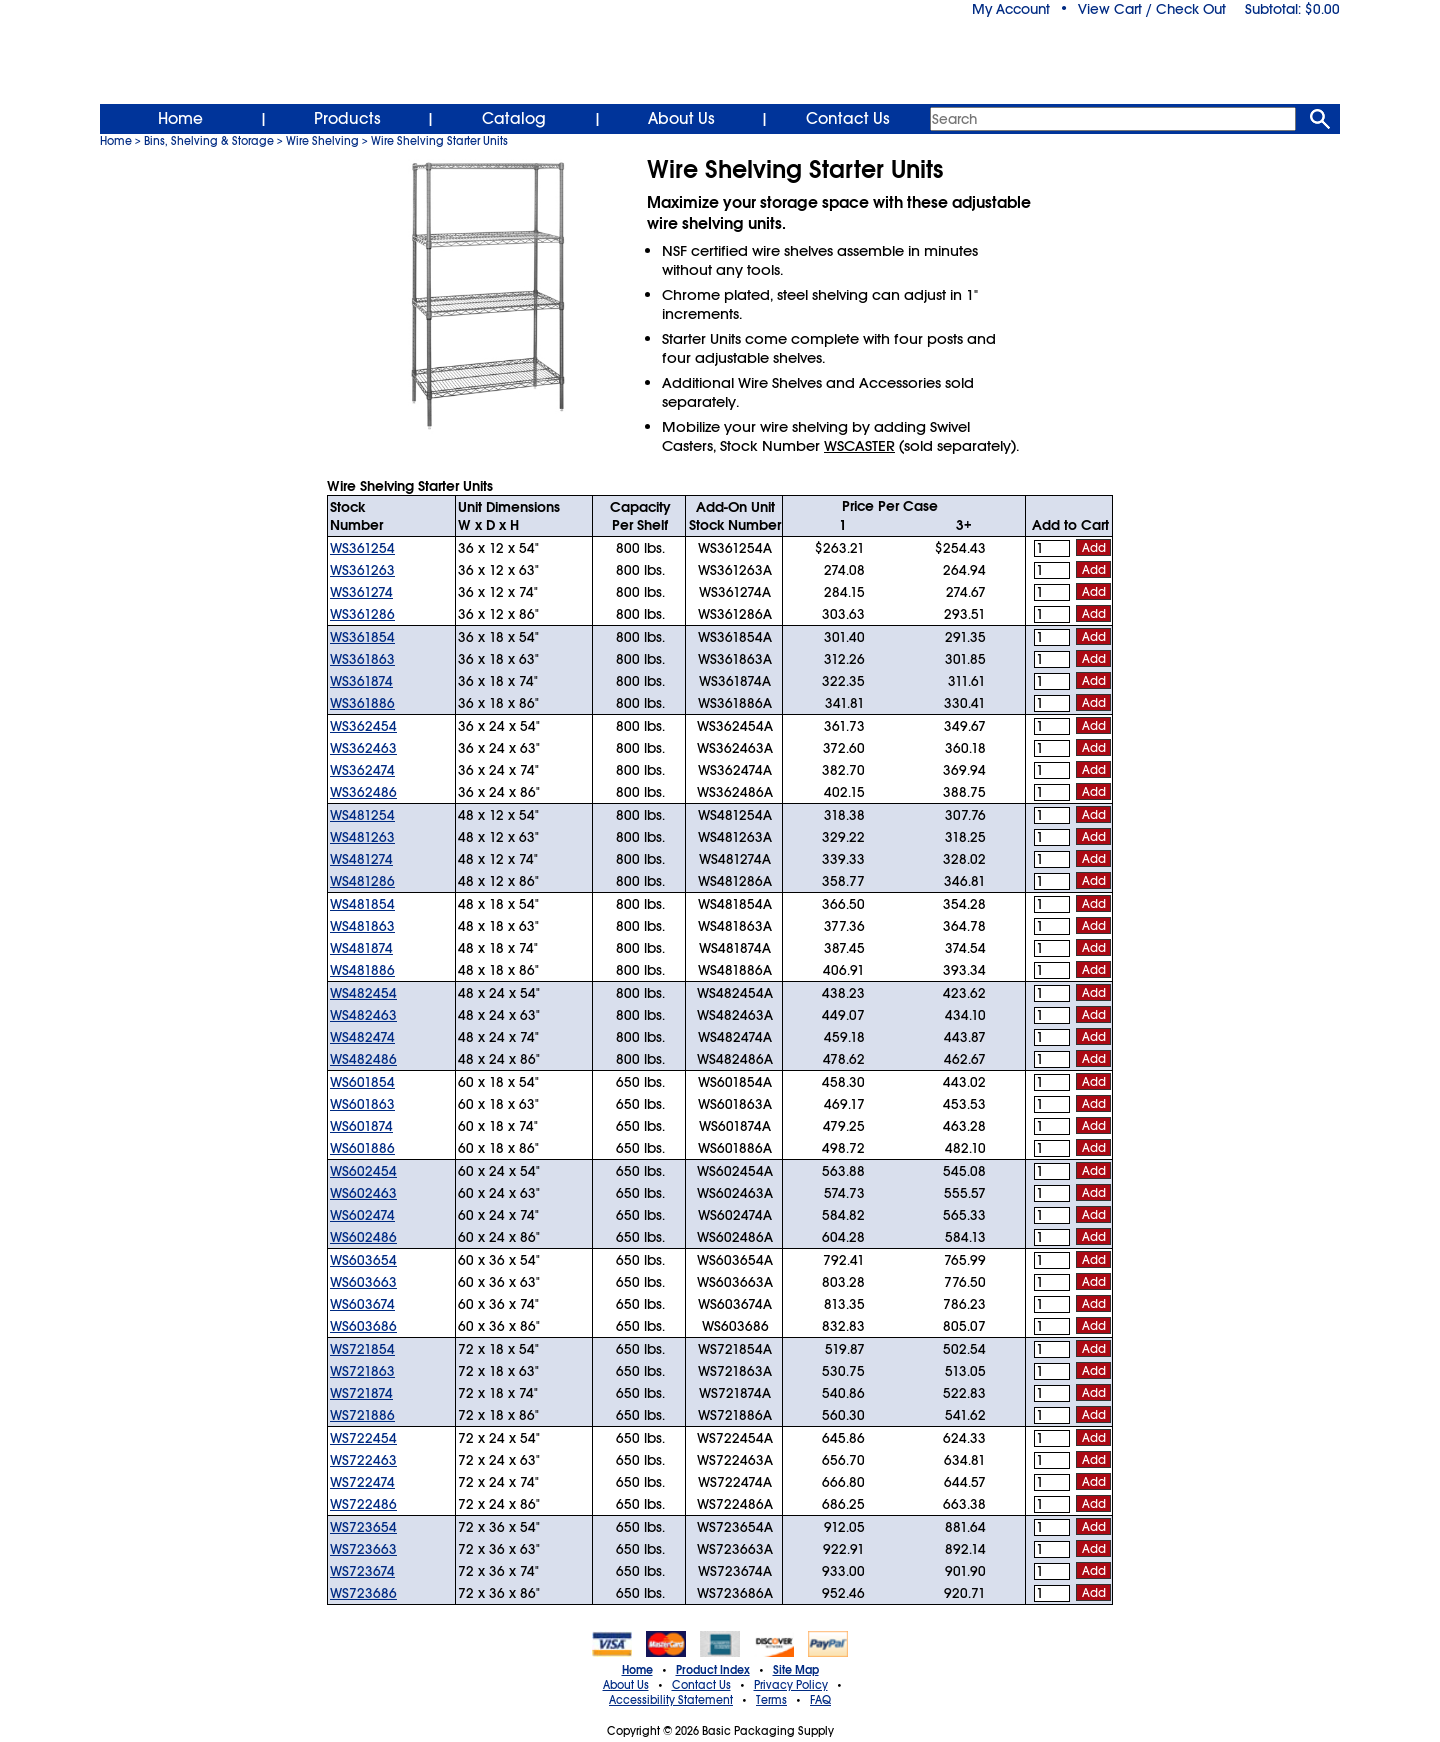 This screenshot has height=1742, width=1440. I want to click on WS721863, so click(362, 1371).